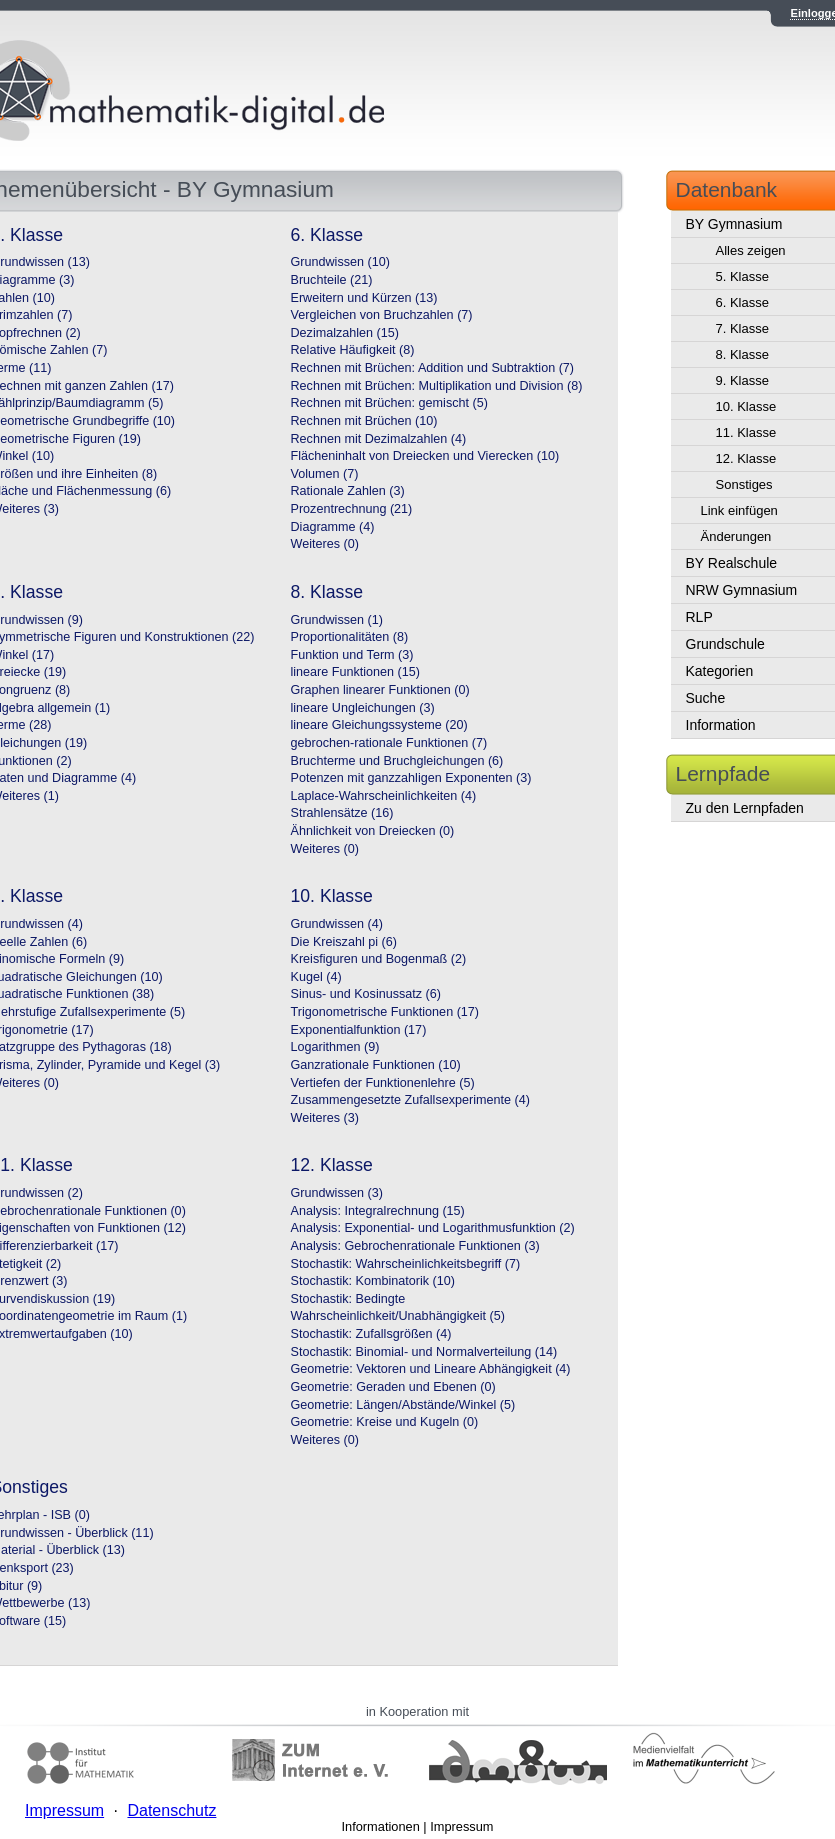 The height and width of the screenshot is (1839, 835). I want to click on Rechnen mit Dezimalzahlen (4), so click(379, 439).